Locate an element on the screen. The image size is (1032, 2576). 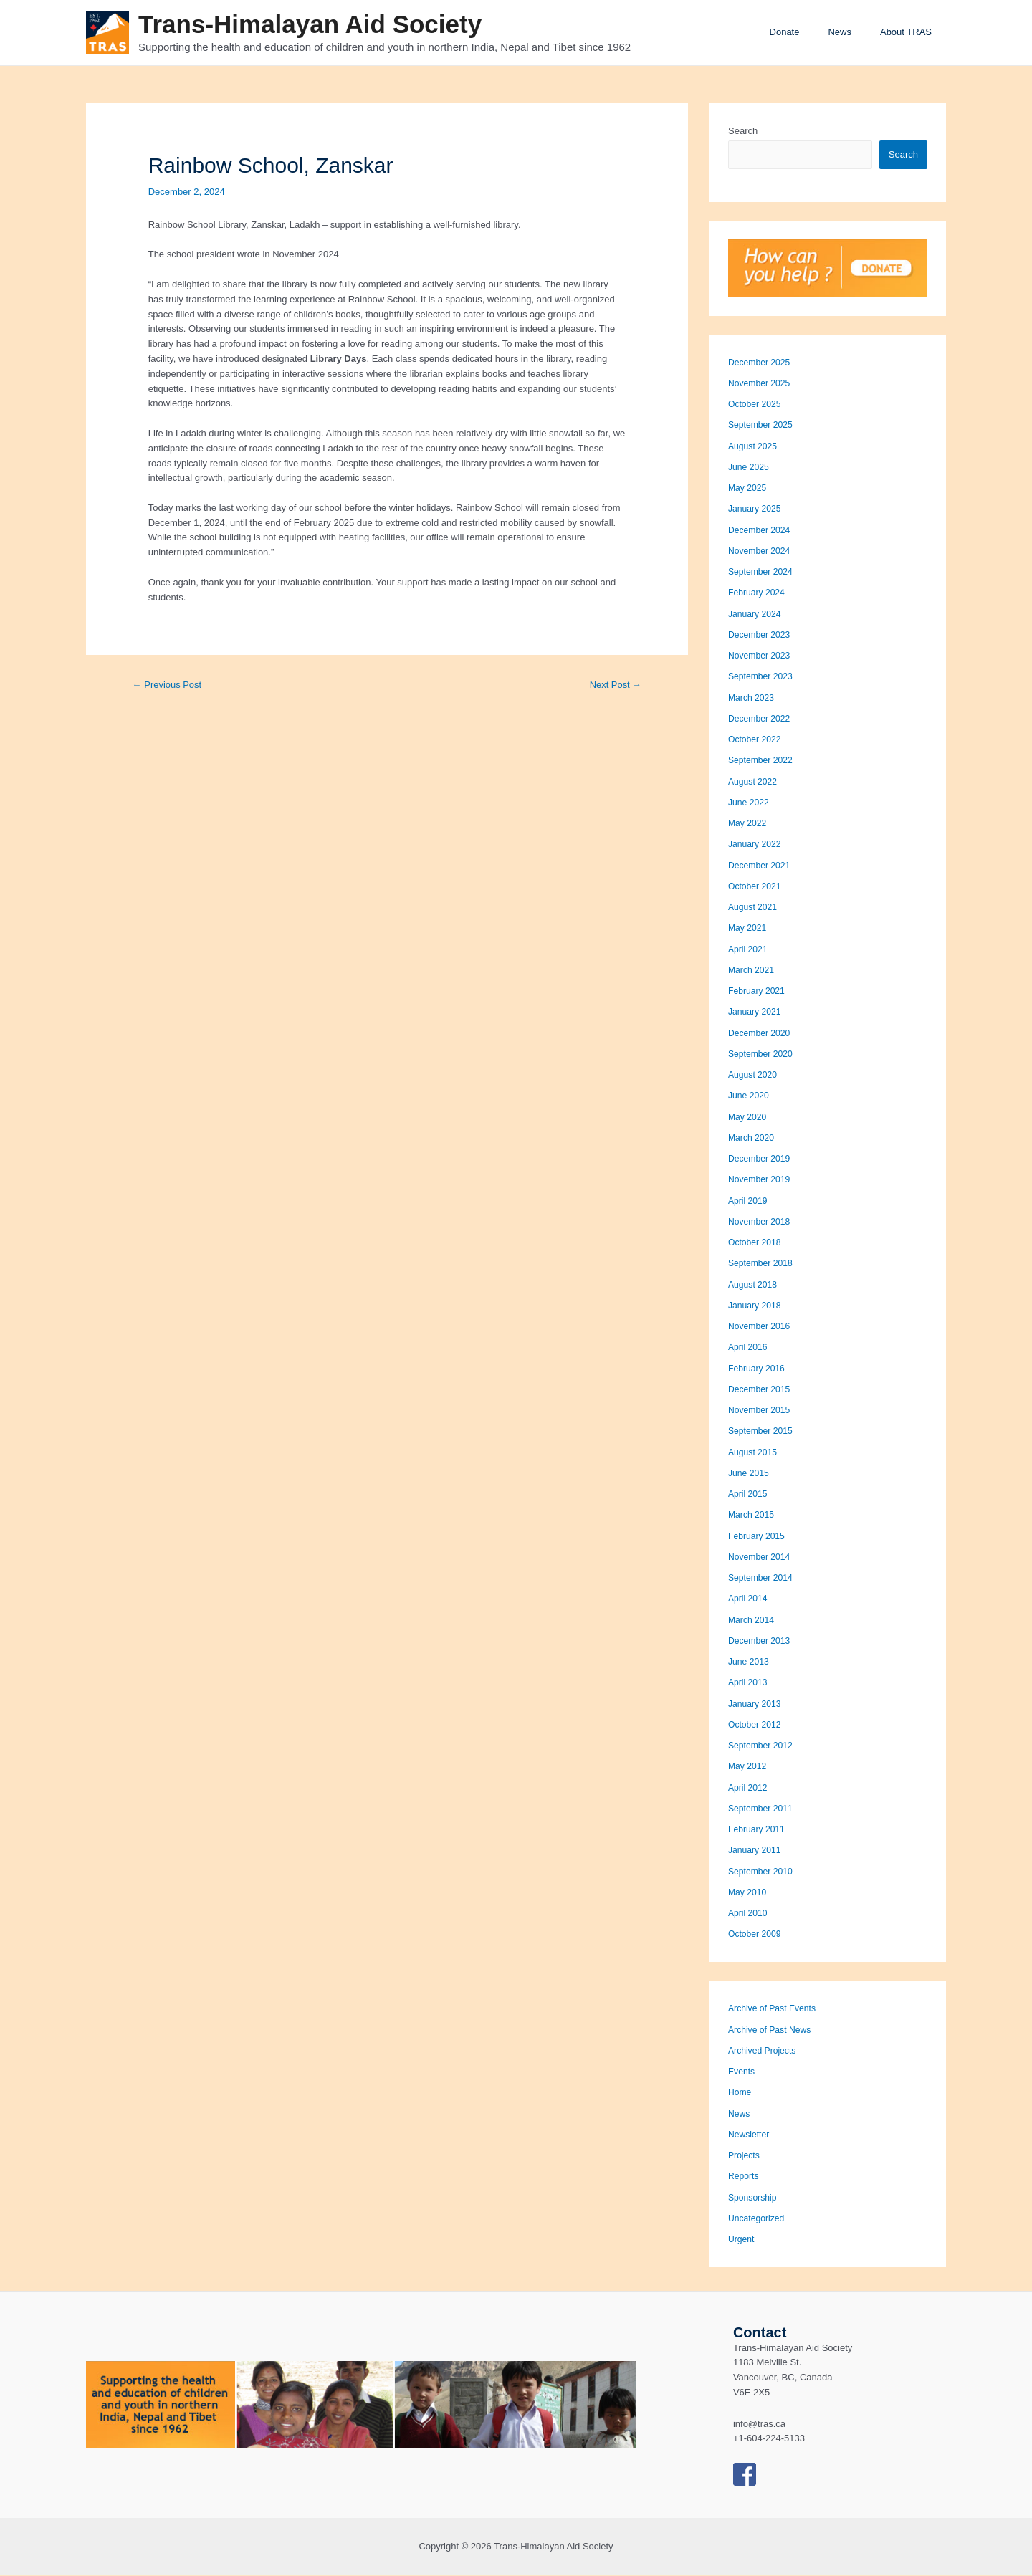
May 2021 is located at coordinates (748, 928).